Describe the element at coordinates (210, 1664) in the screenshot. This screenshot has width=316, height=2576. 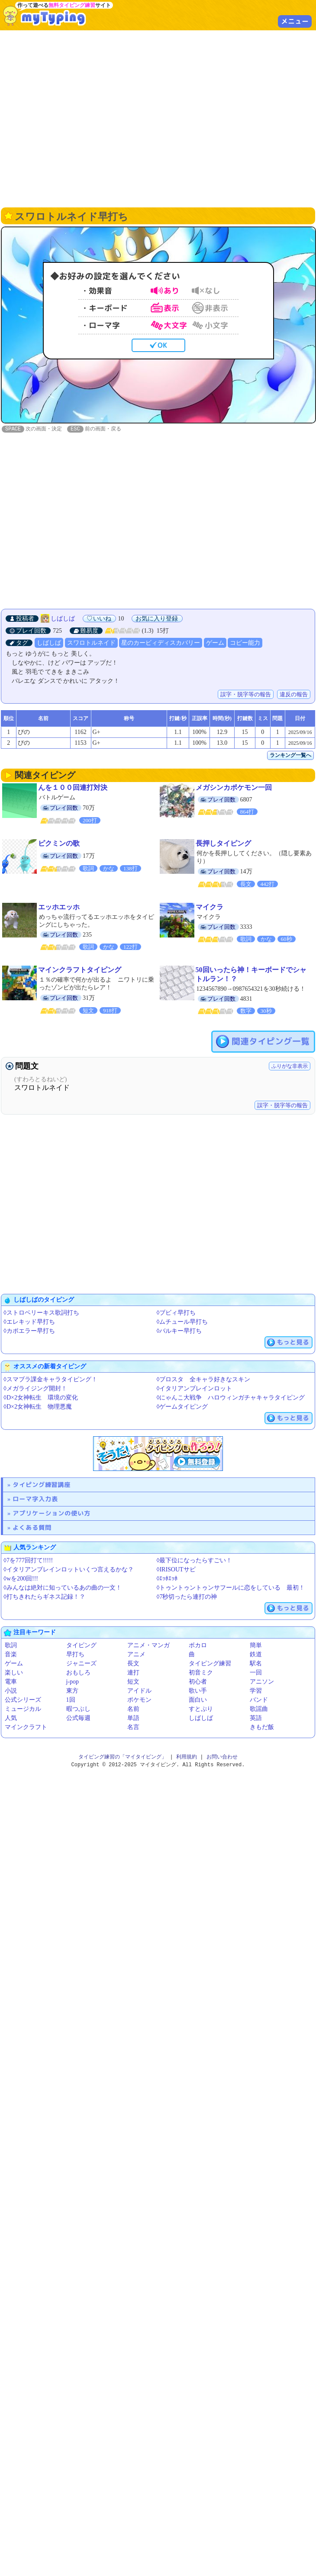
I see `タイピング練習` at that location.